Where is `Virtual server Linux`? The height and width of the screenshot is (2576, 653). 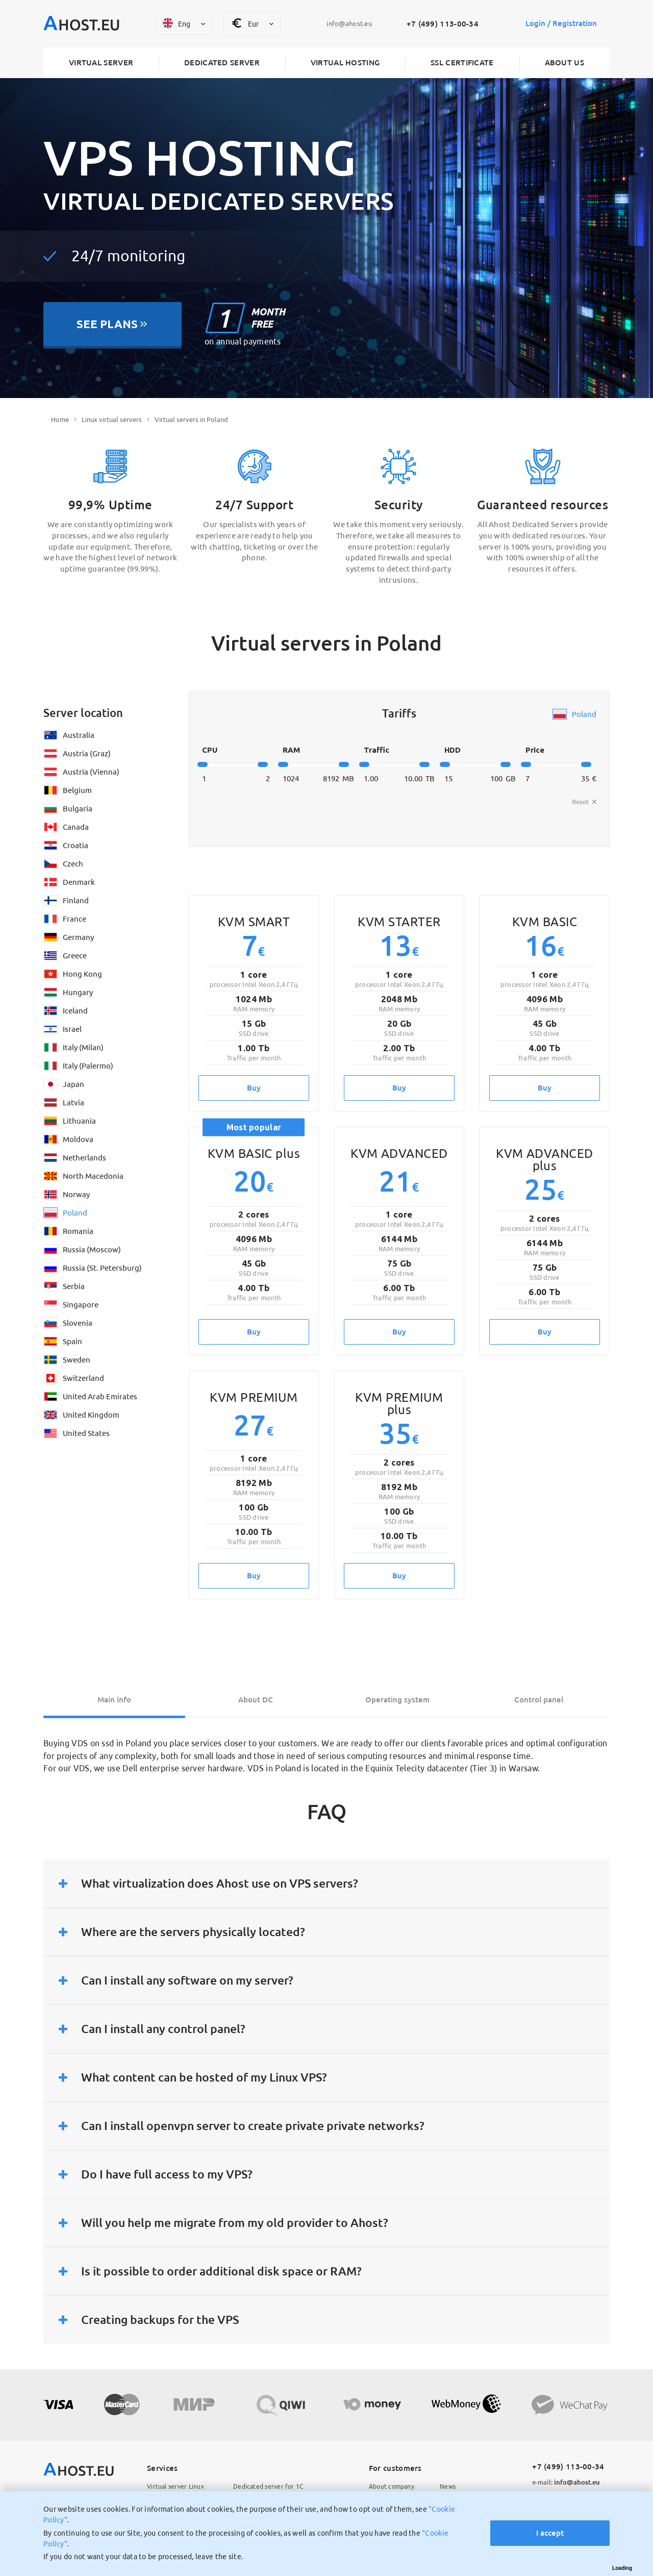 Virtual server Linux is located at coordinates (175, 2487).